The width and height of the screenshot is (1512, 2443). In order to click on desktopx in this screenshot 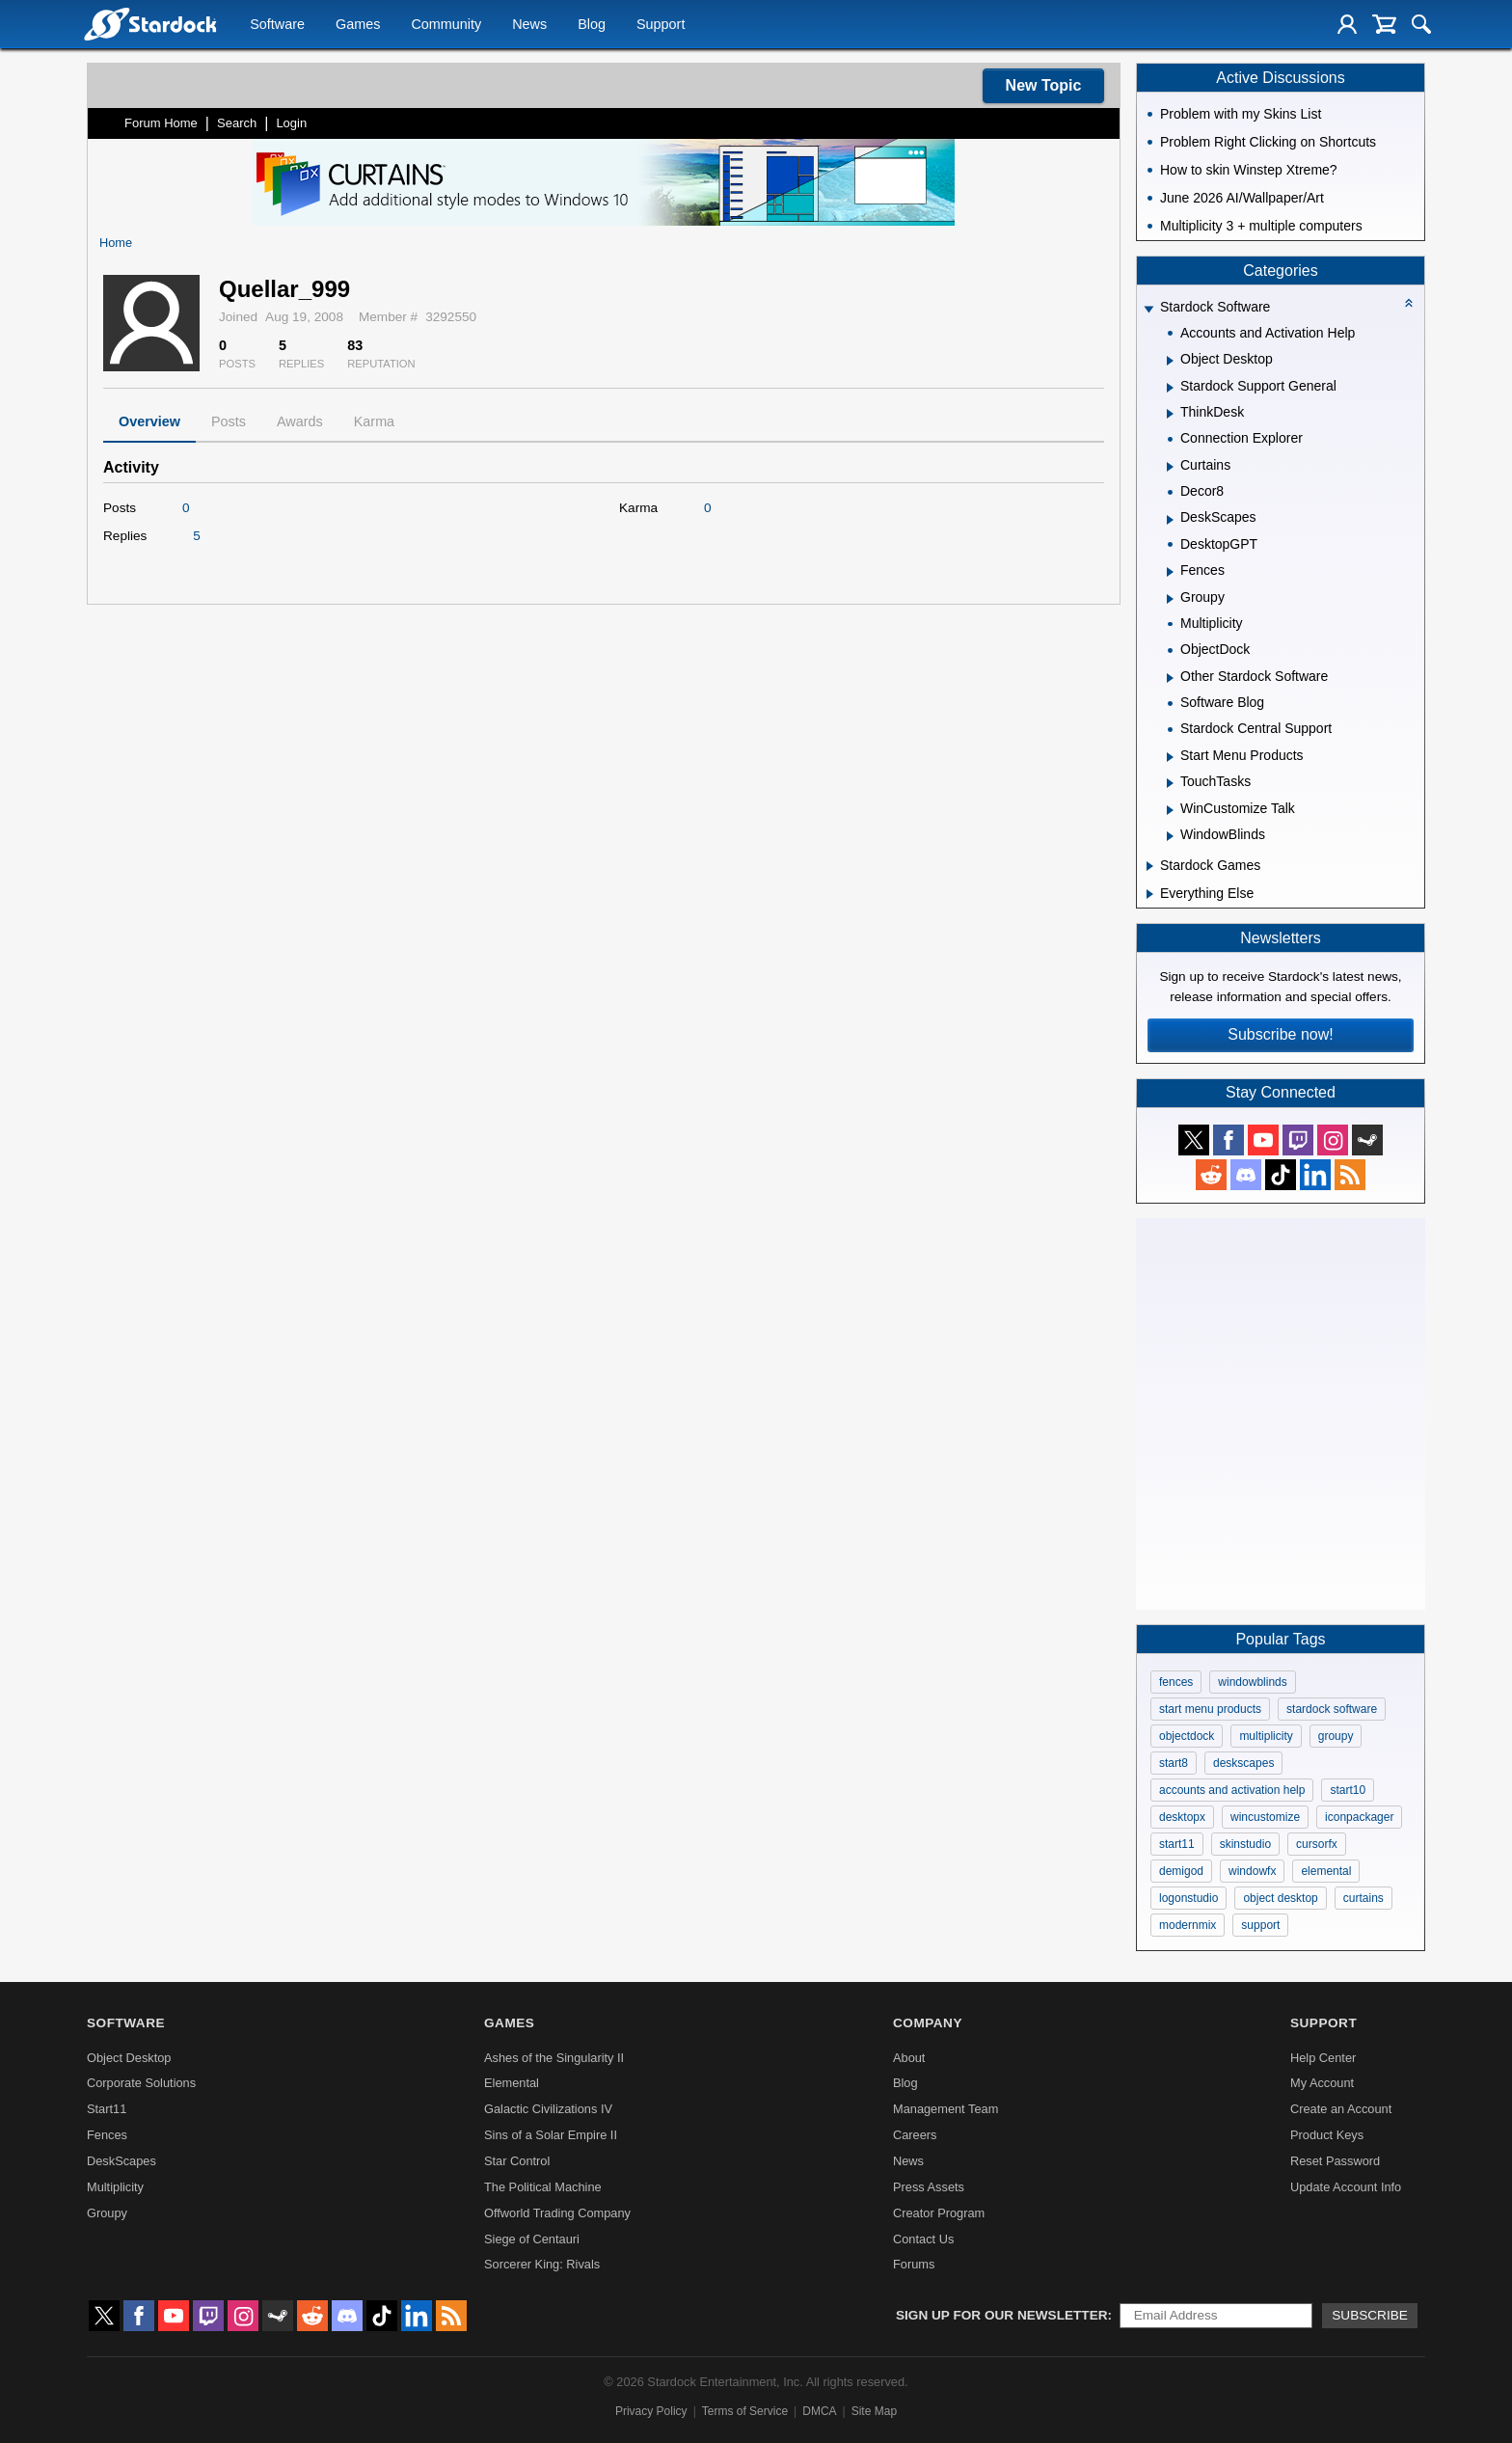, I will do `click(1182, 1817)`.